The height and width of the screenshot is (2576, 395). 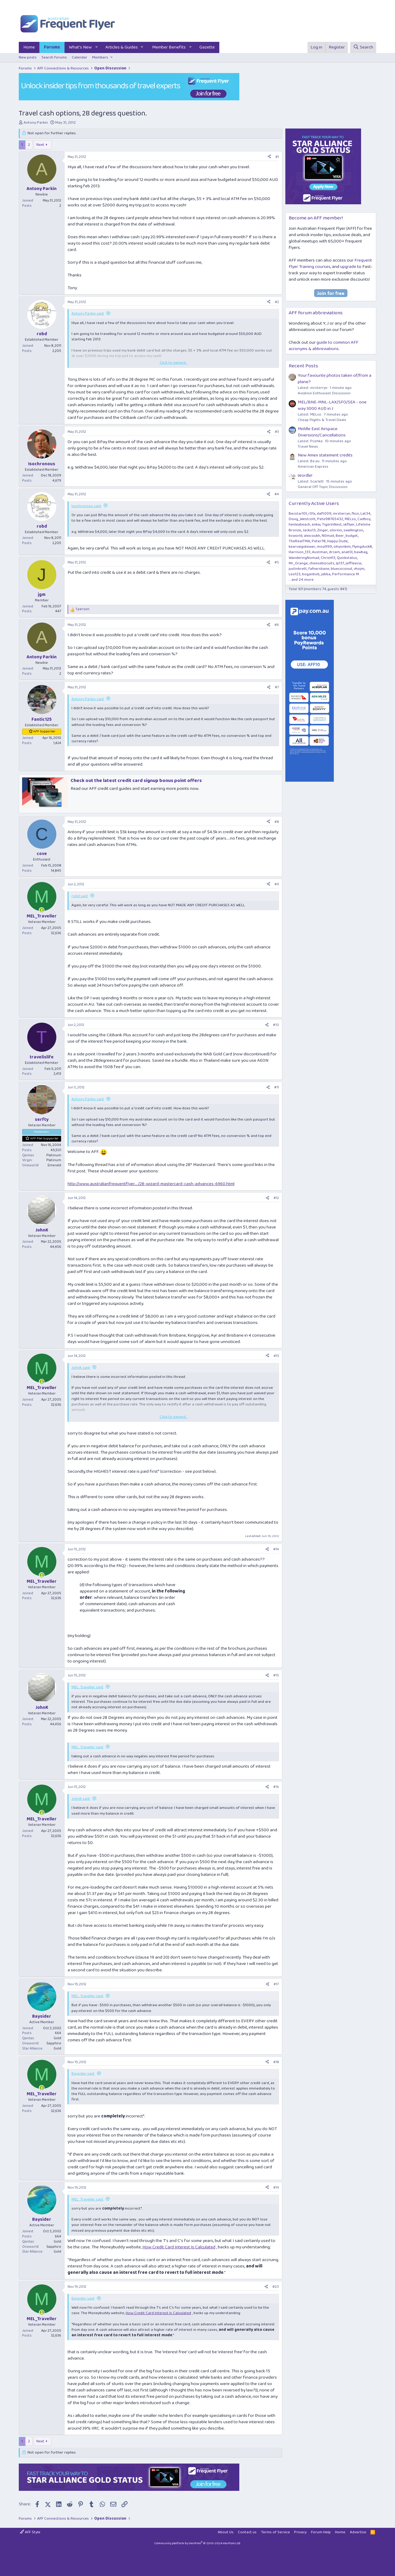 What do you see at coordinates (36, 122) in the screenshot?
I see `Antony Parkin` at bounding box center [36, 122].